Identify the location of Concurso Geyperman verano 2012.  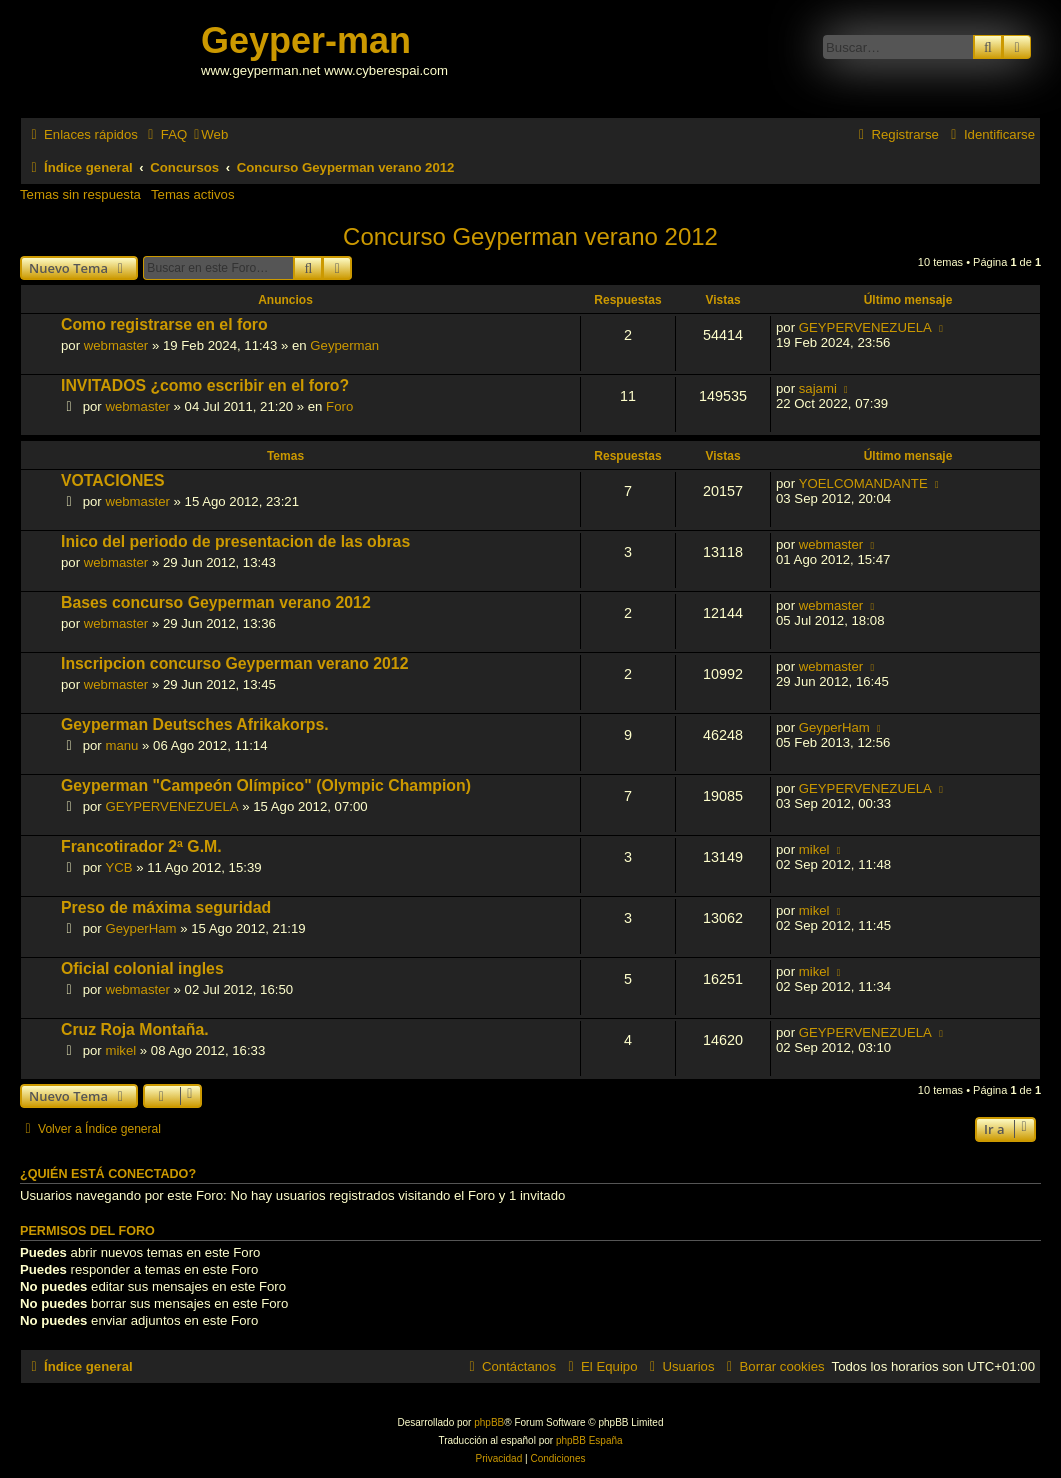
(530, 236).